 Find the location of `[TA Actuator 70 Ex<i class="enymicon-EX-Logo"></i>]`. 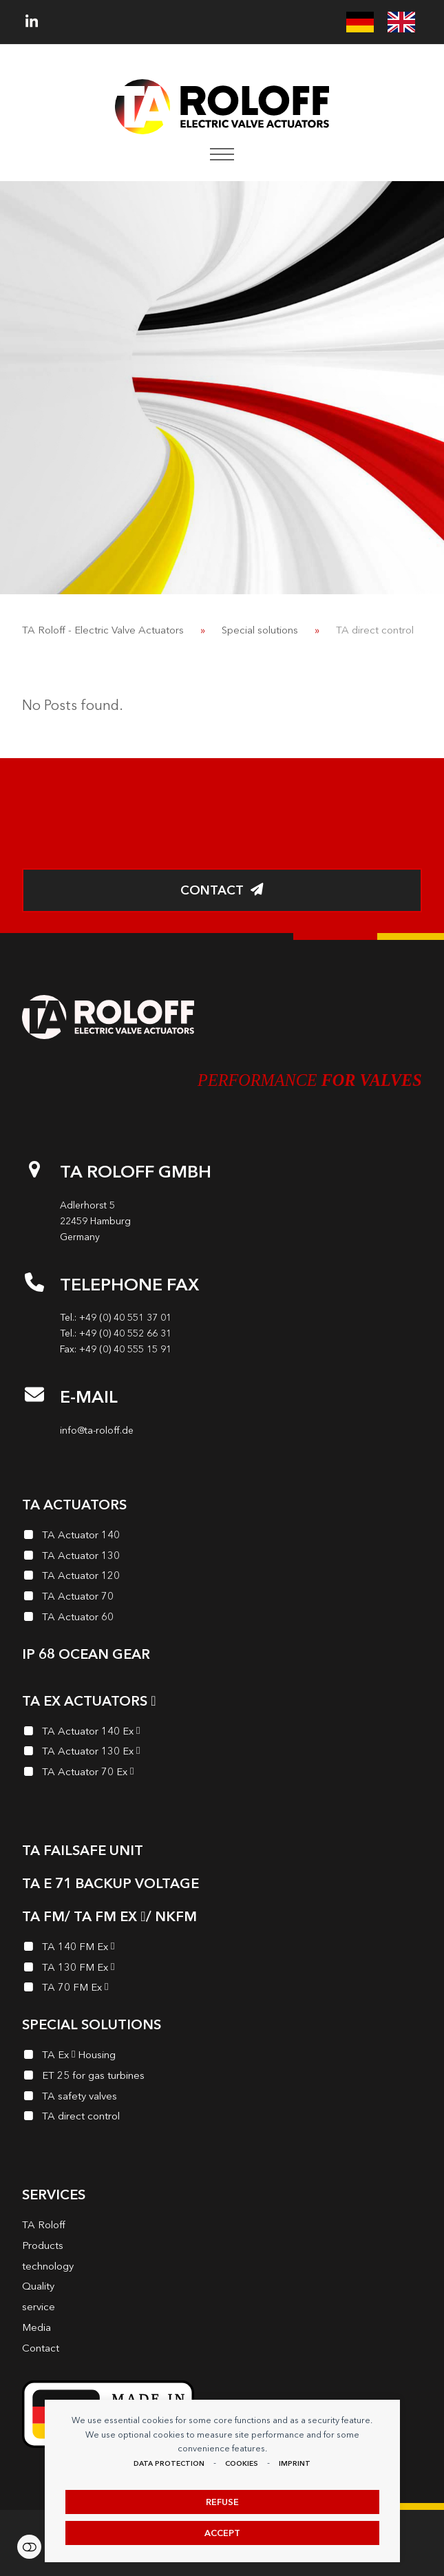

[TA Actuator 70 Ex<i class="enymicon-EX-Logo"></i>] is located at coordinates (222, 1773).